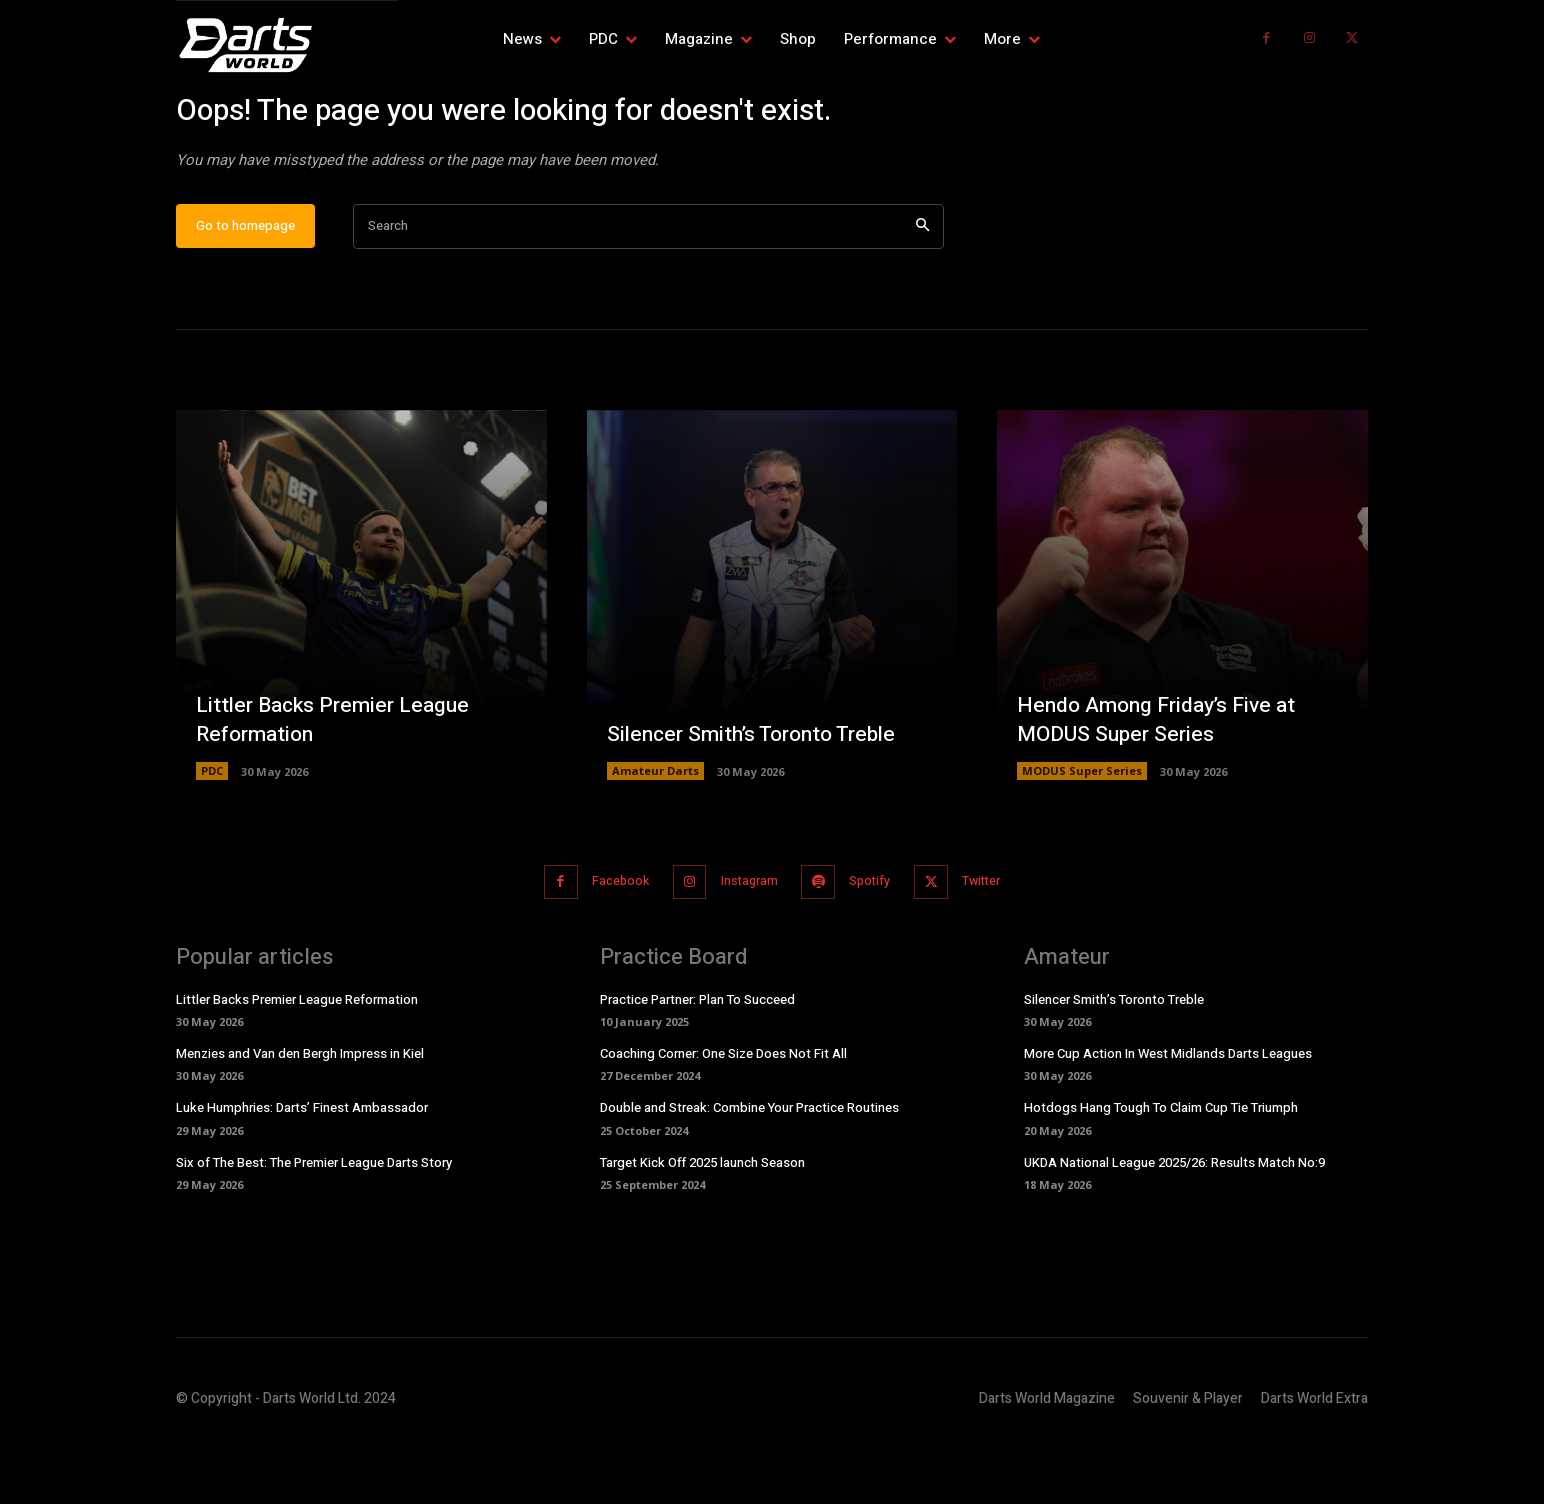 The image size is (1544, 1504). I want to click on Luke Humphries: Darts’ Finest Ambassador, so click(302, 1170).